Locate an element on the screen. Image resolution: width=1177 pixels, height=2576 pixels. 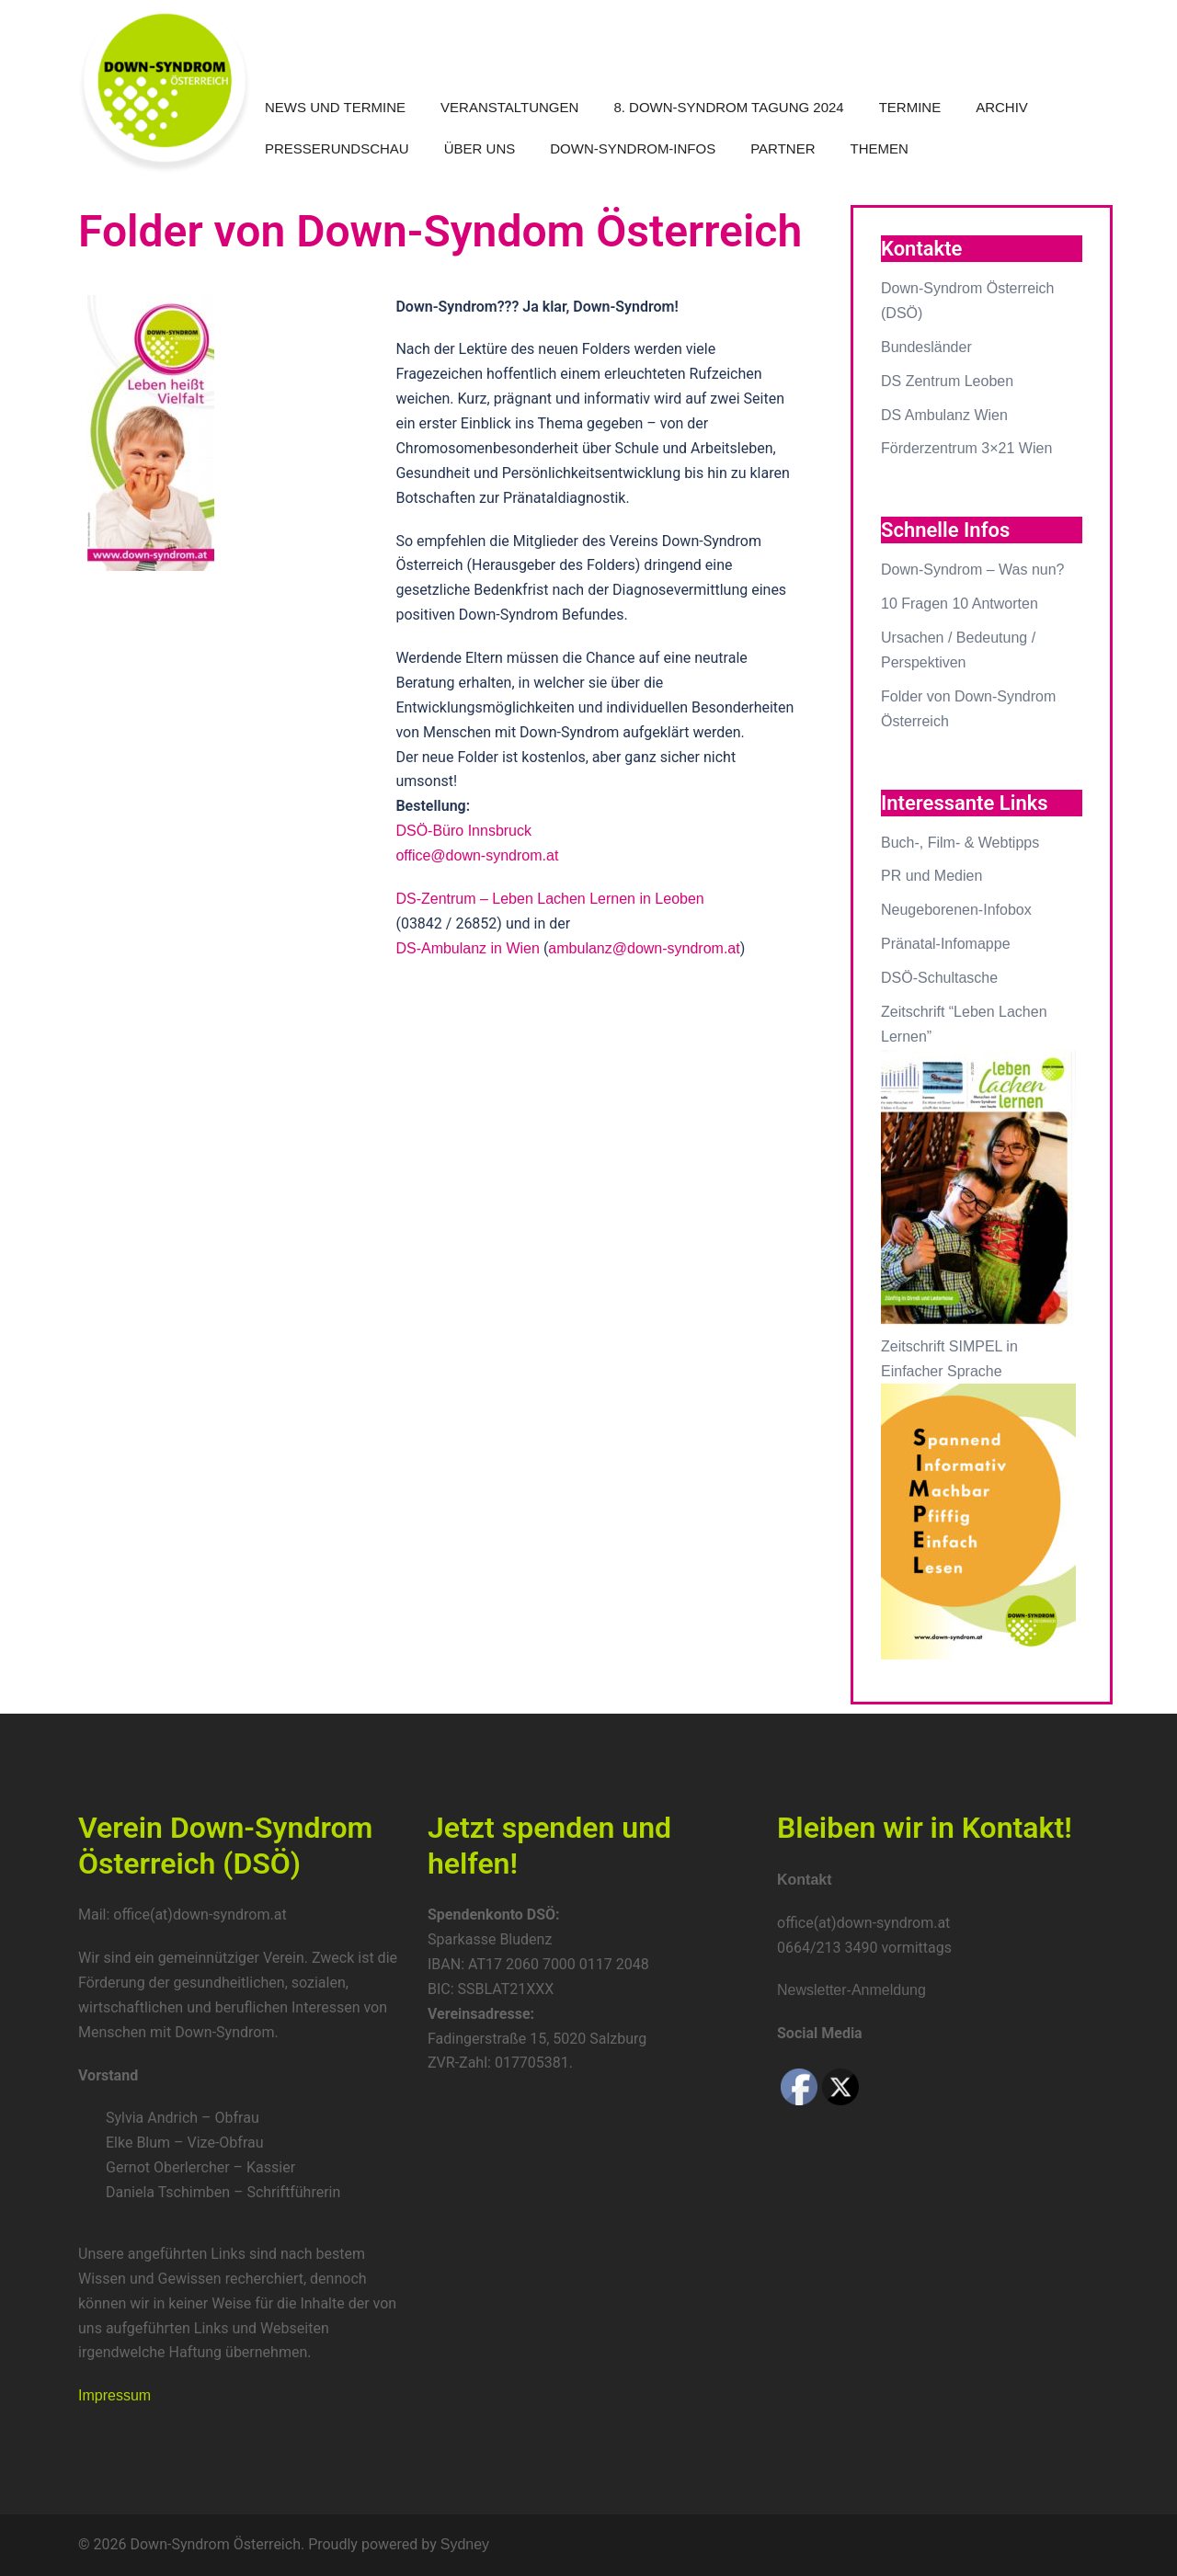
DS-Zentrum – Leben Lachen Lernen in Leoben is located at coordinates (549, 898).